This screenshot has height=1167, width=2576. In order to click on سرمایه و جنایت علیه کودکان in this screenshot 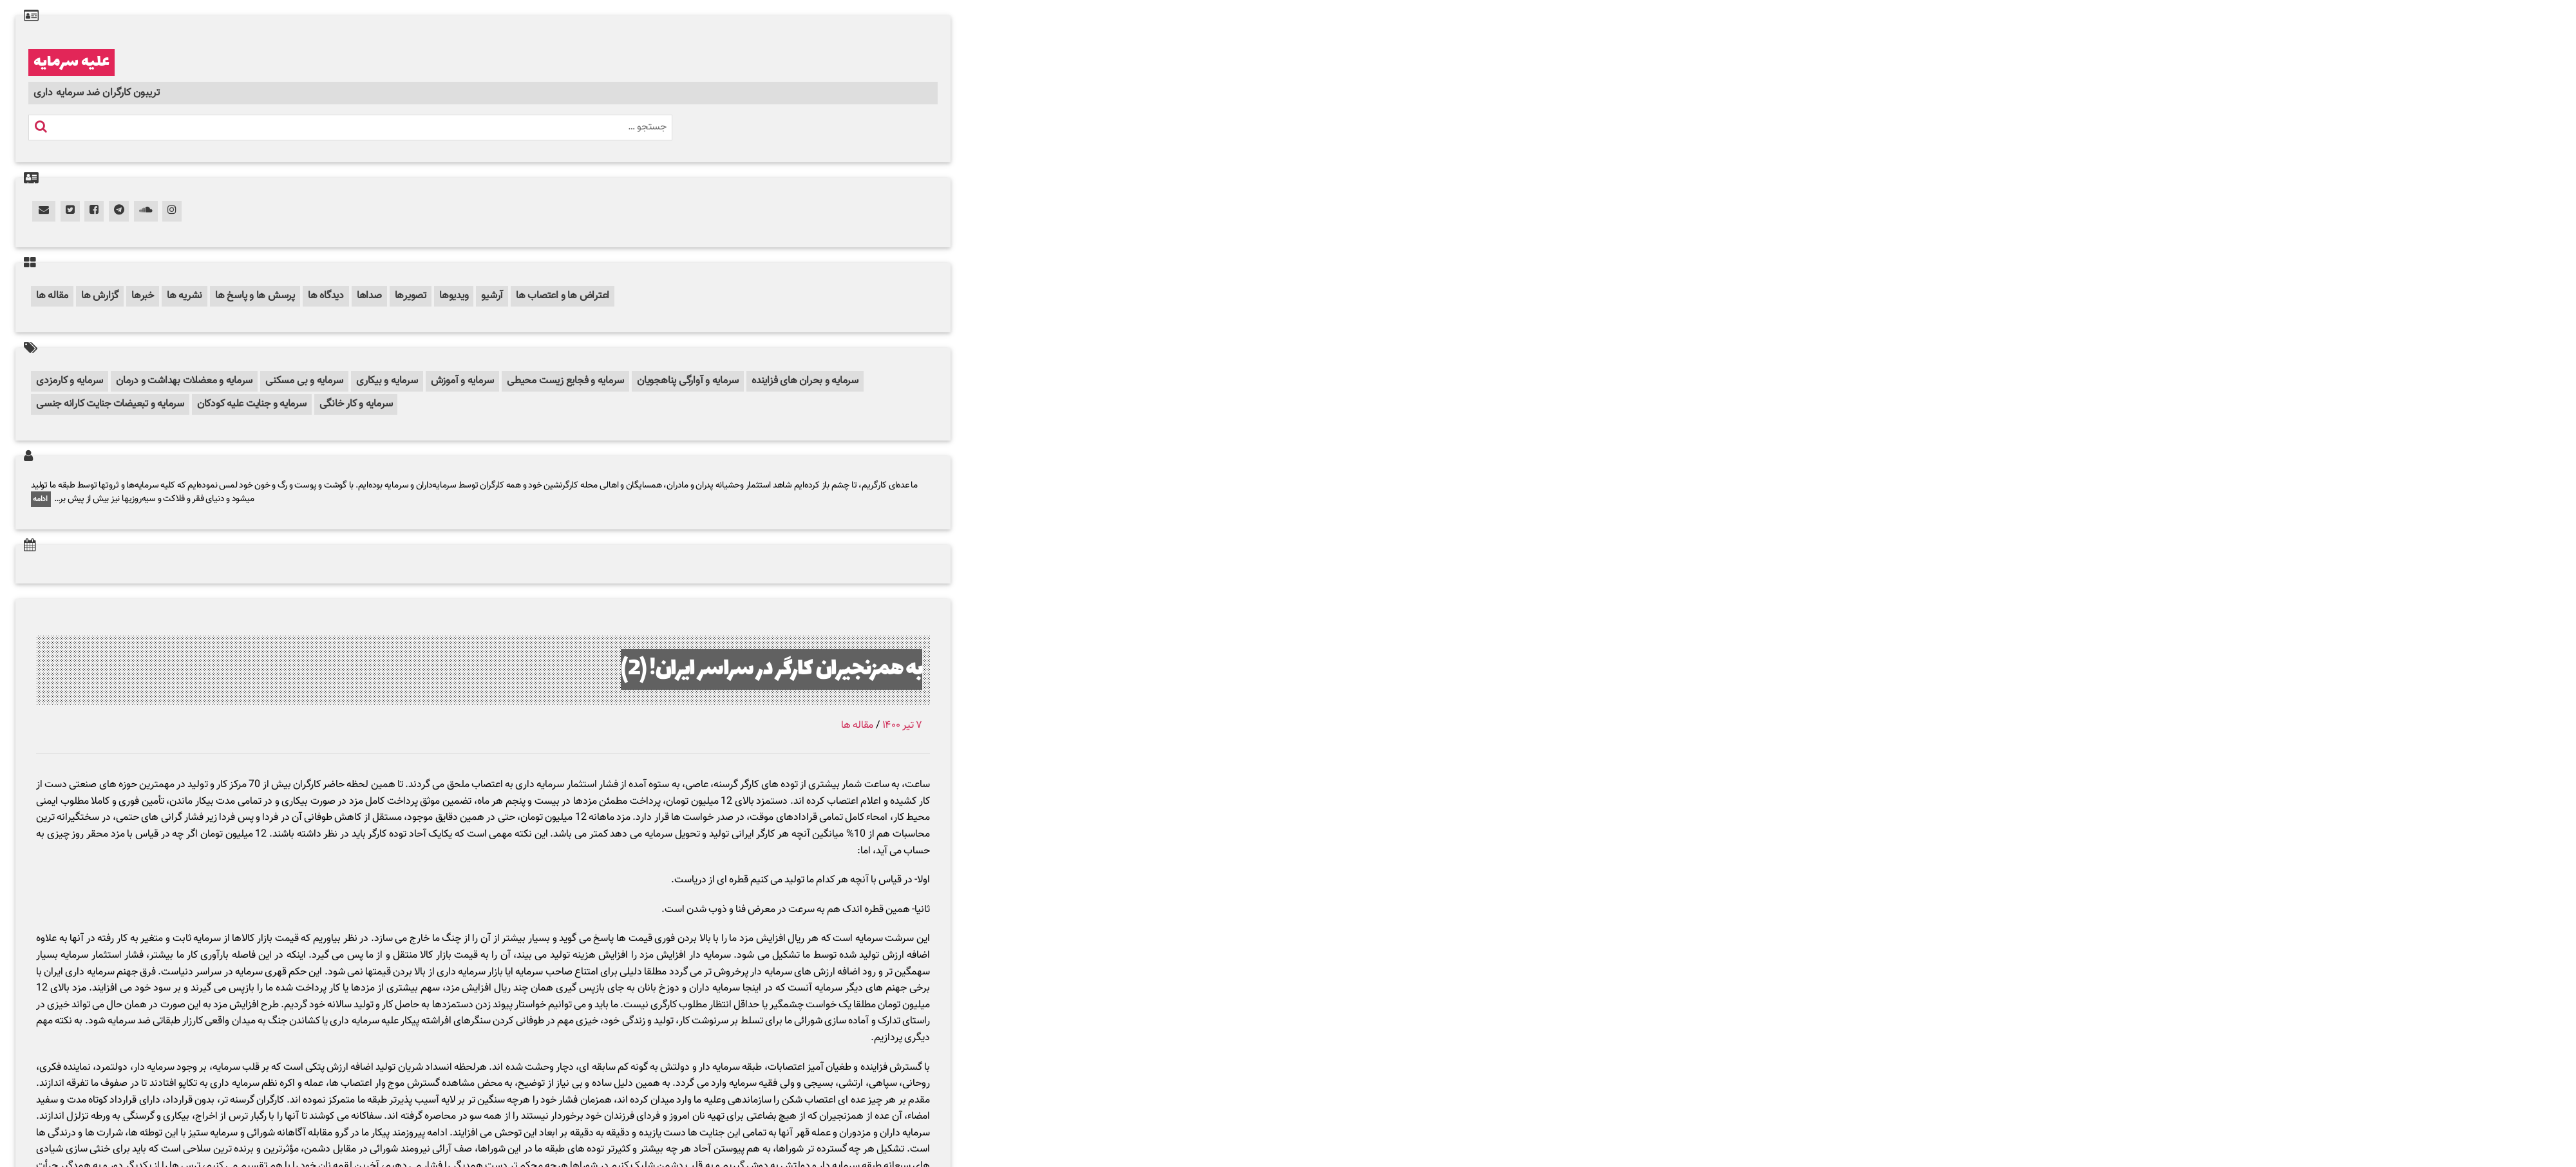, I will do `click(252, 404)`.